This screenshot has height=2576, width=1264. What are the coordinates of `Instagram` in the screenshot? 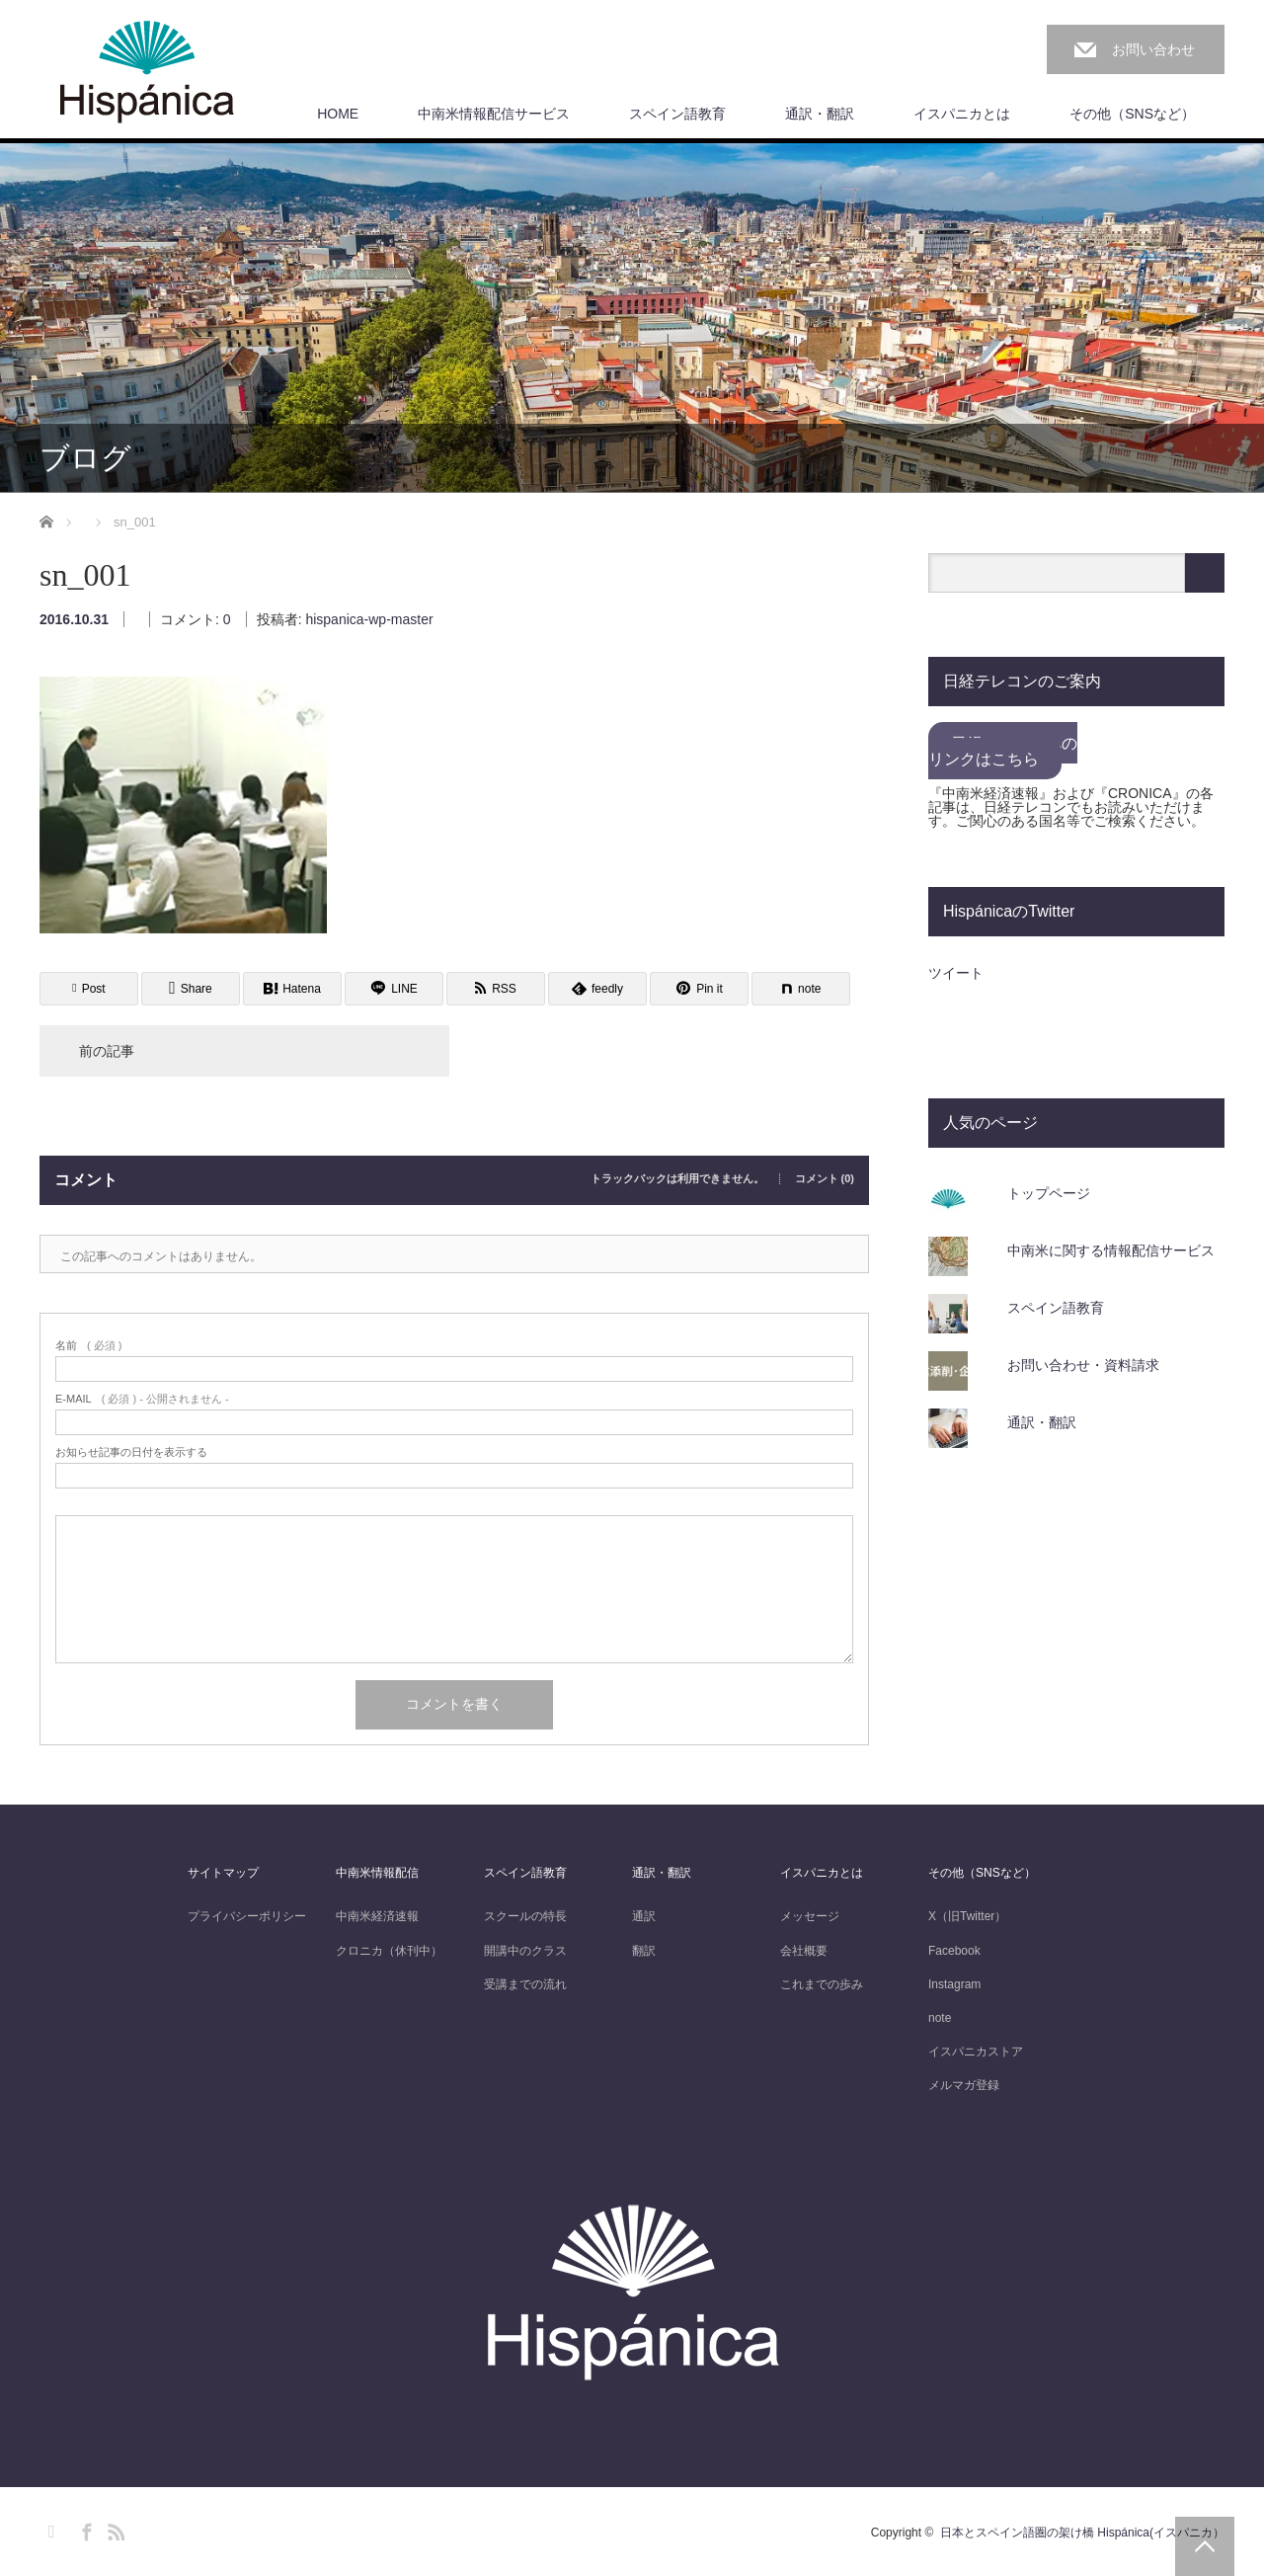 It's located at (954, 1984).